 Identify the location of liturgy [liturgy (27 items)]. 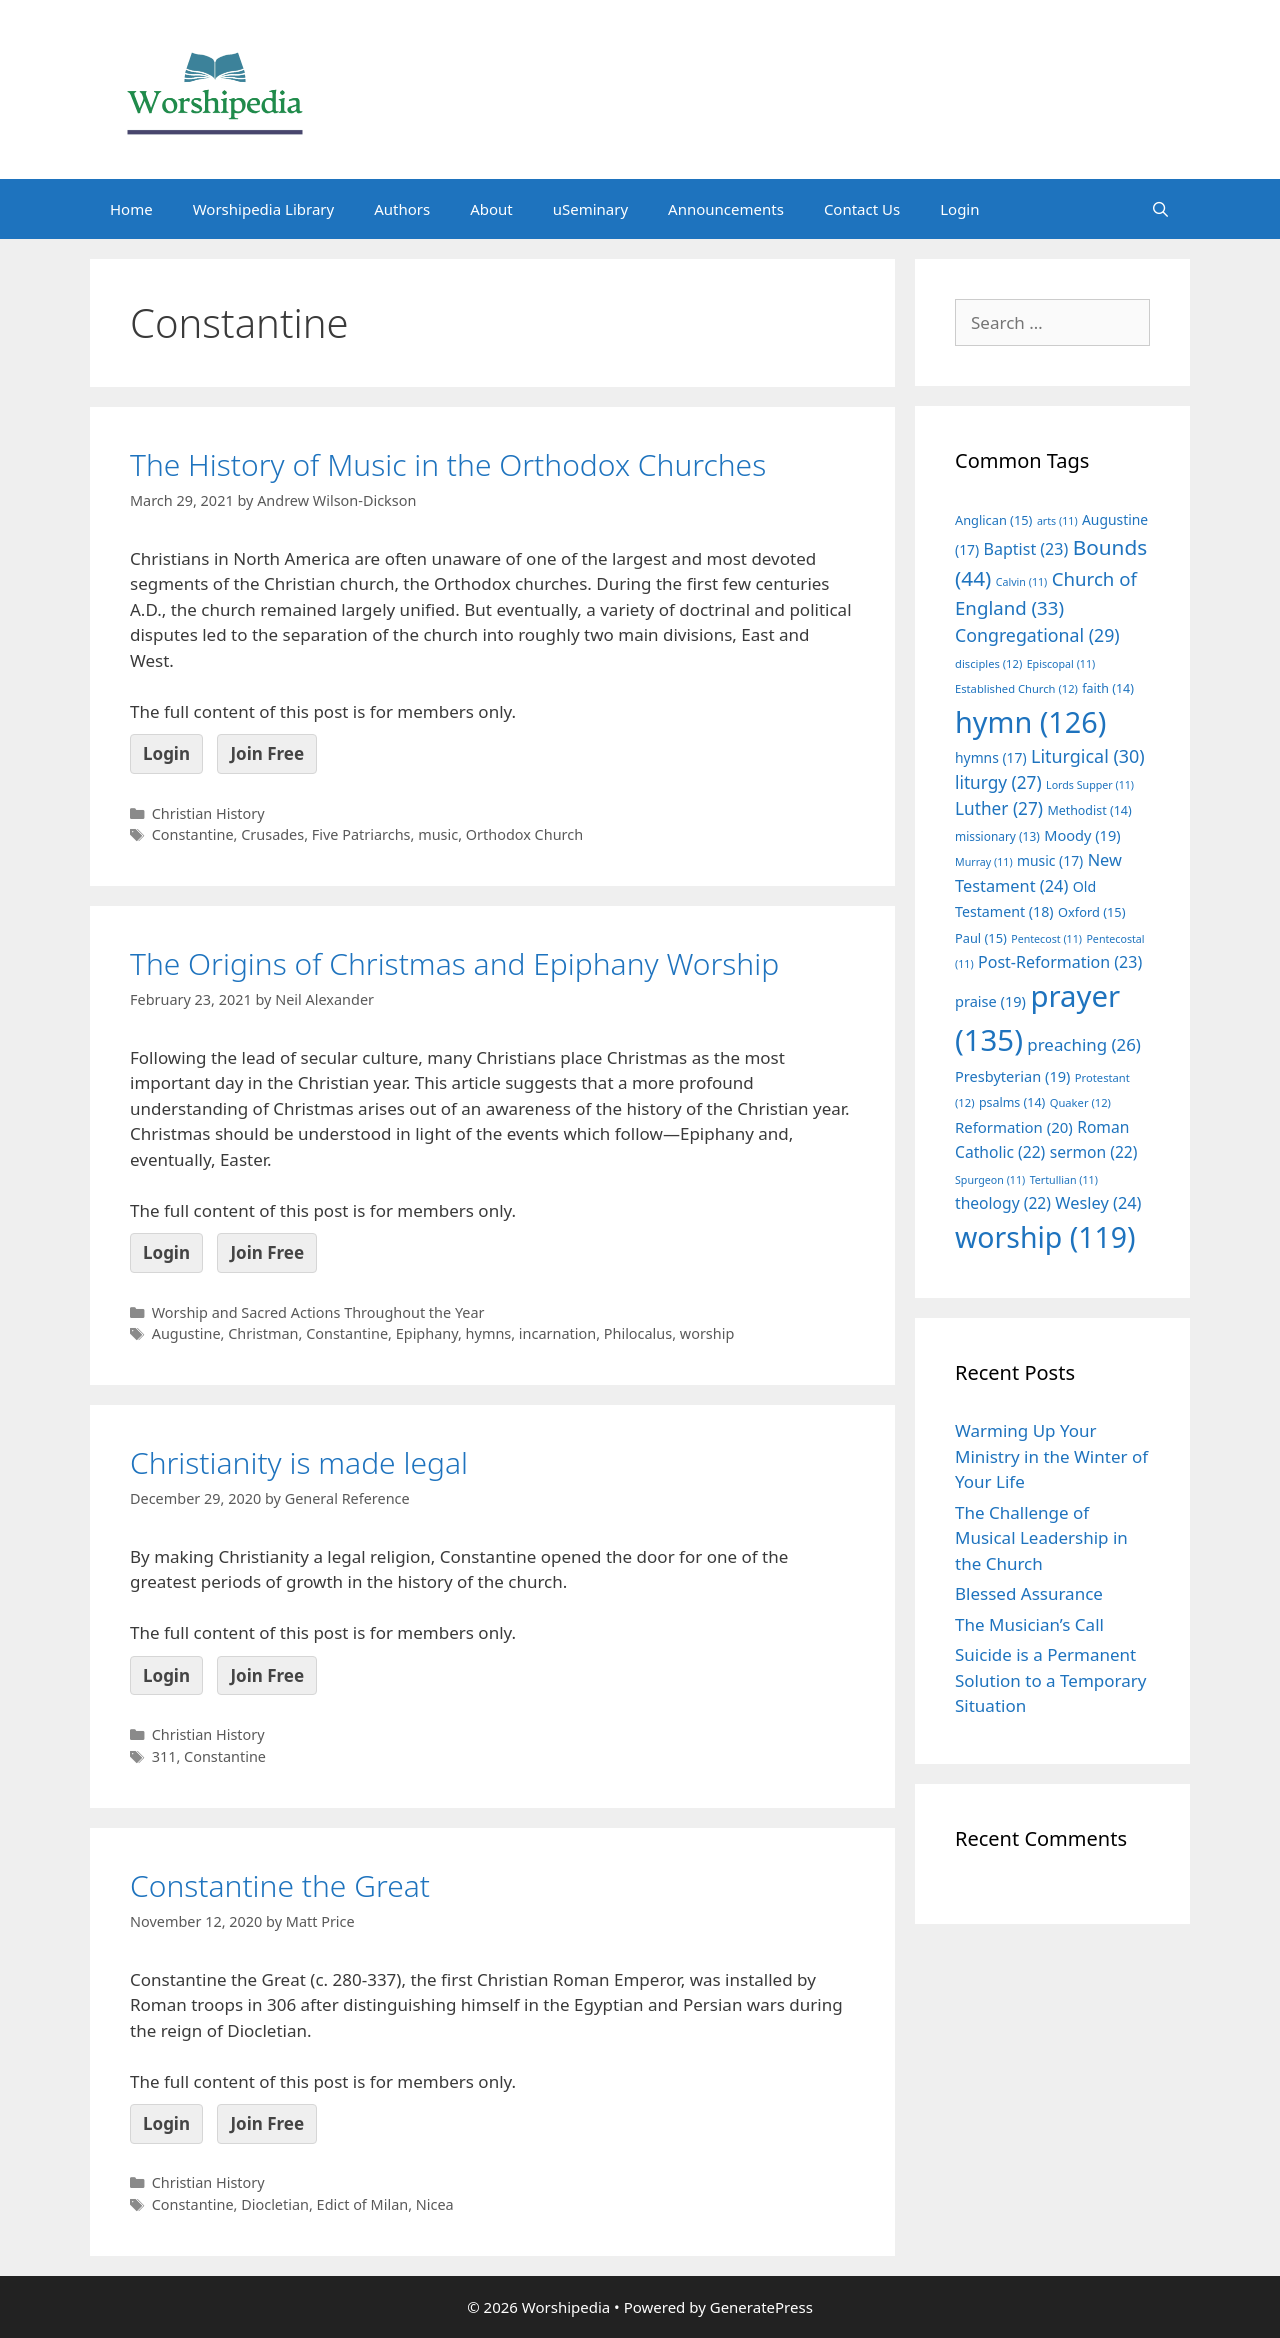
(998, 782).